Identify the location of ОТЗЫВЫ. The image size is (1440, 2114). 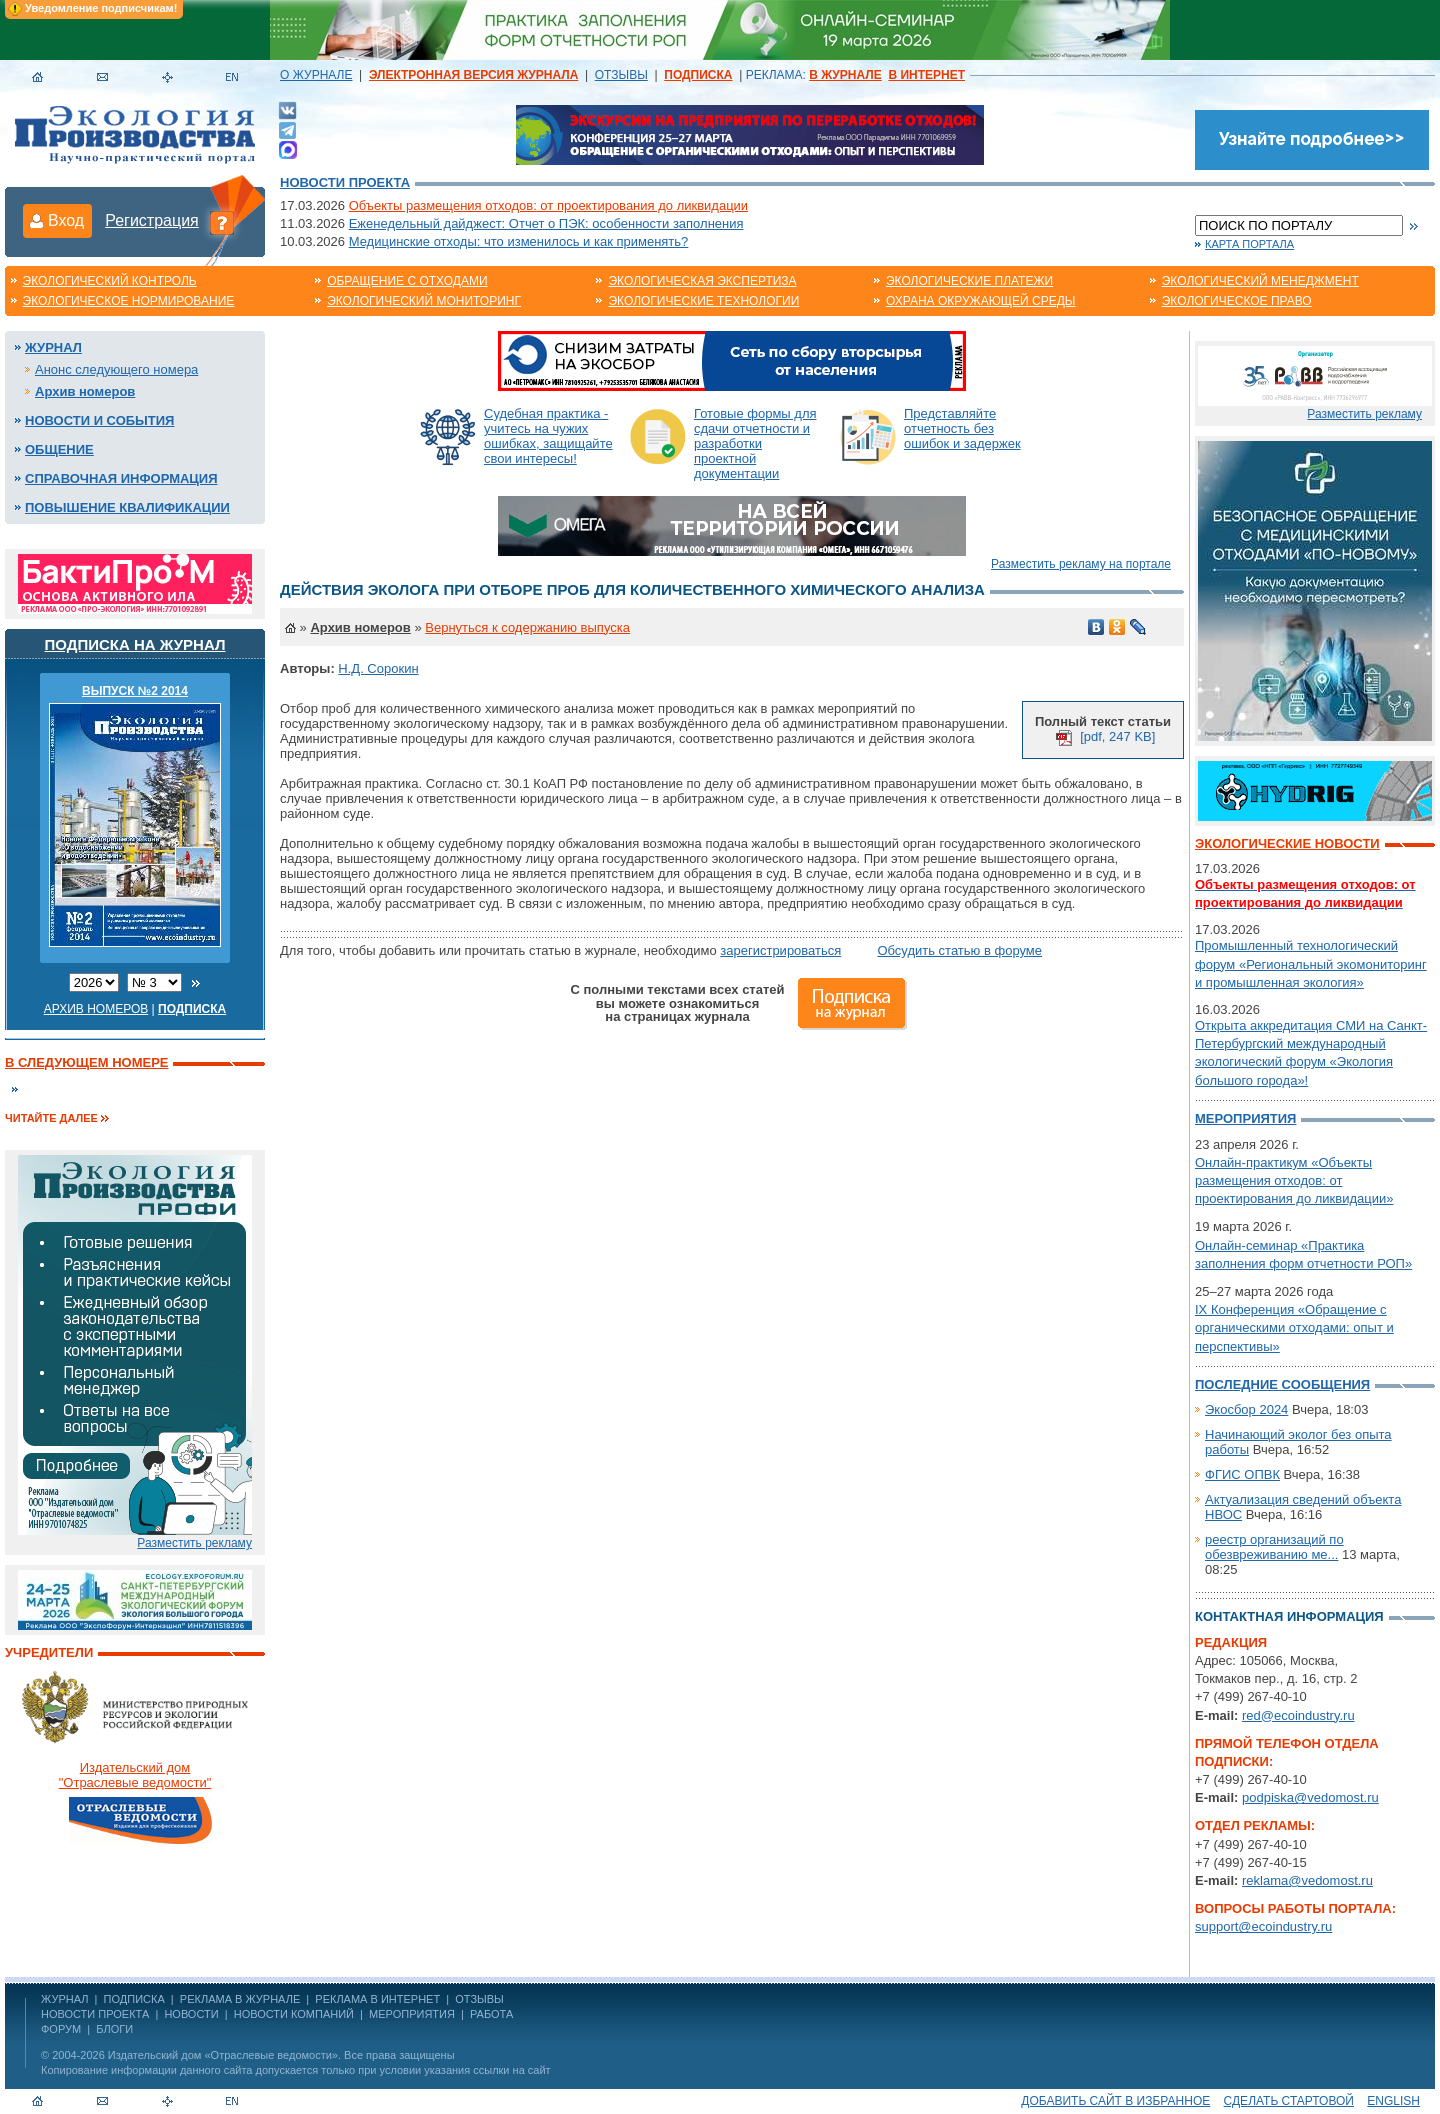
(621, 75).